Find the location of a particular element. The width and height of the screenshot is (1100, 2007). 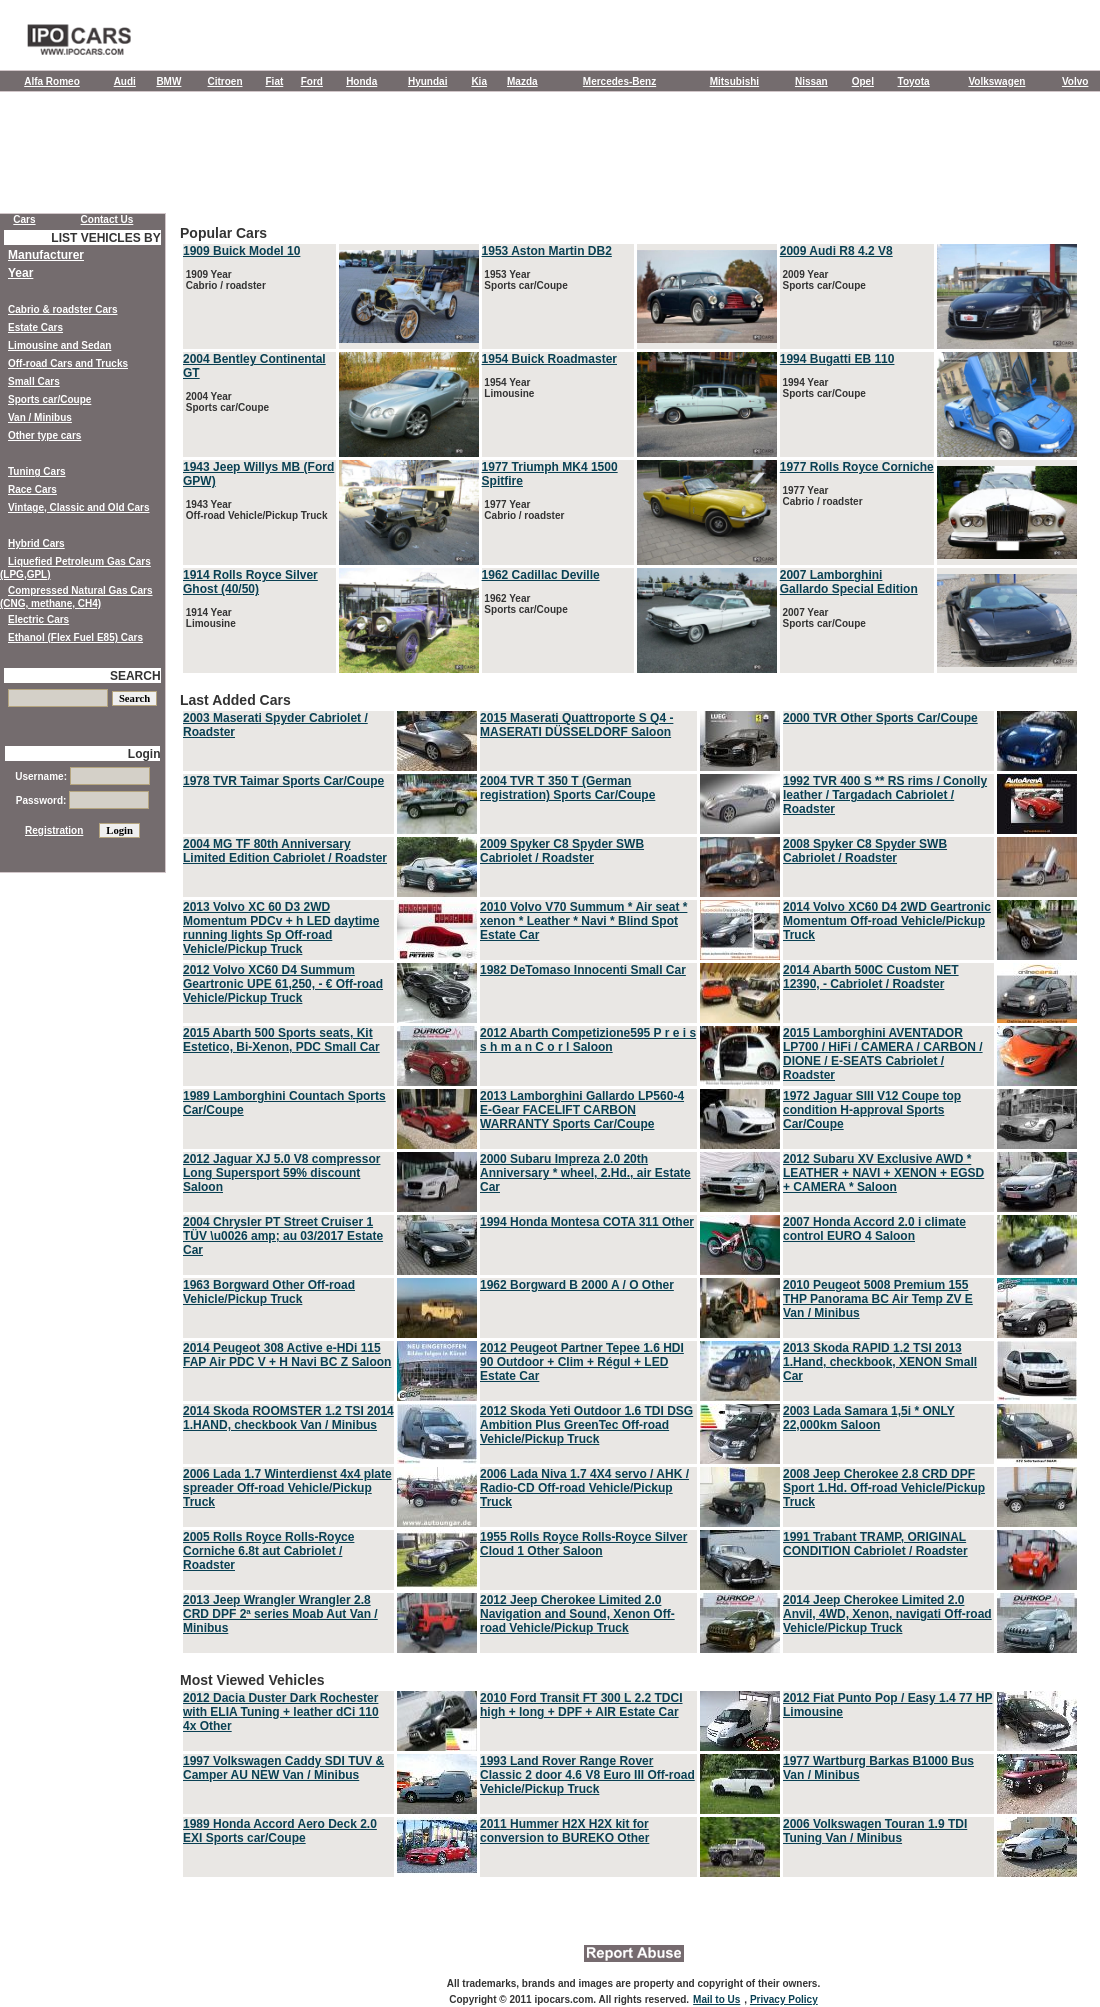

2012 Jaguar XJ 5.0 V8 compressor Long Supersport 59% discount Saloon is located at coordinates (281, 1173).